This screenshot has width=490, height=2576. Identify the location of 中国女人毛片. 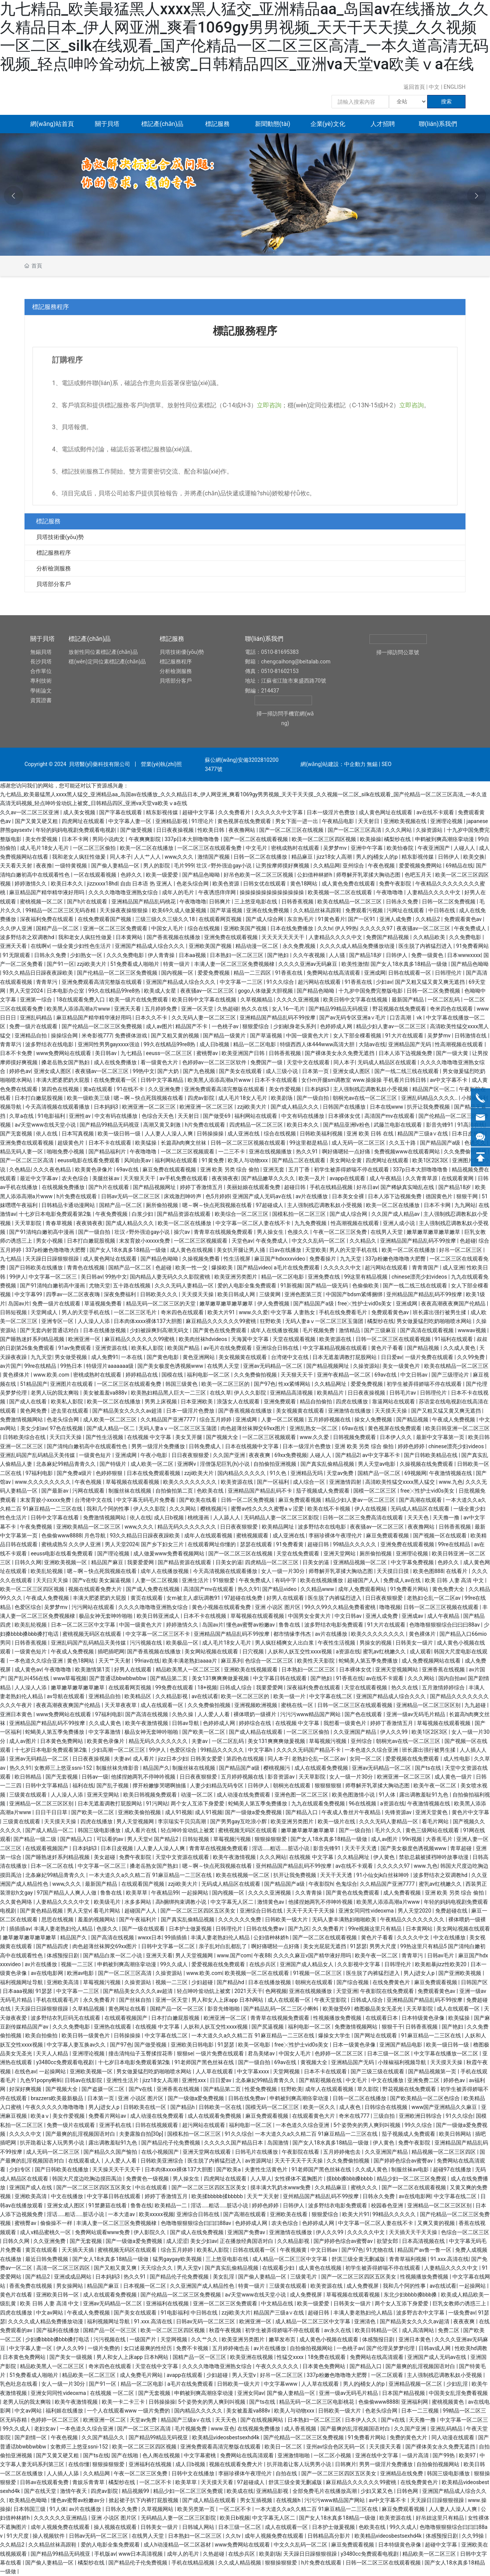
(168, 928).